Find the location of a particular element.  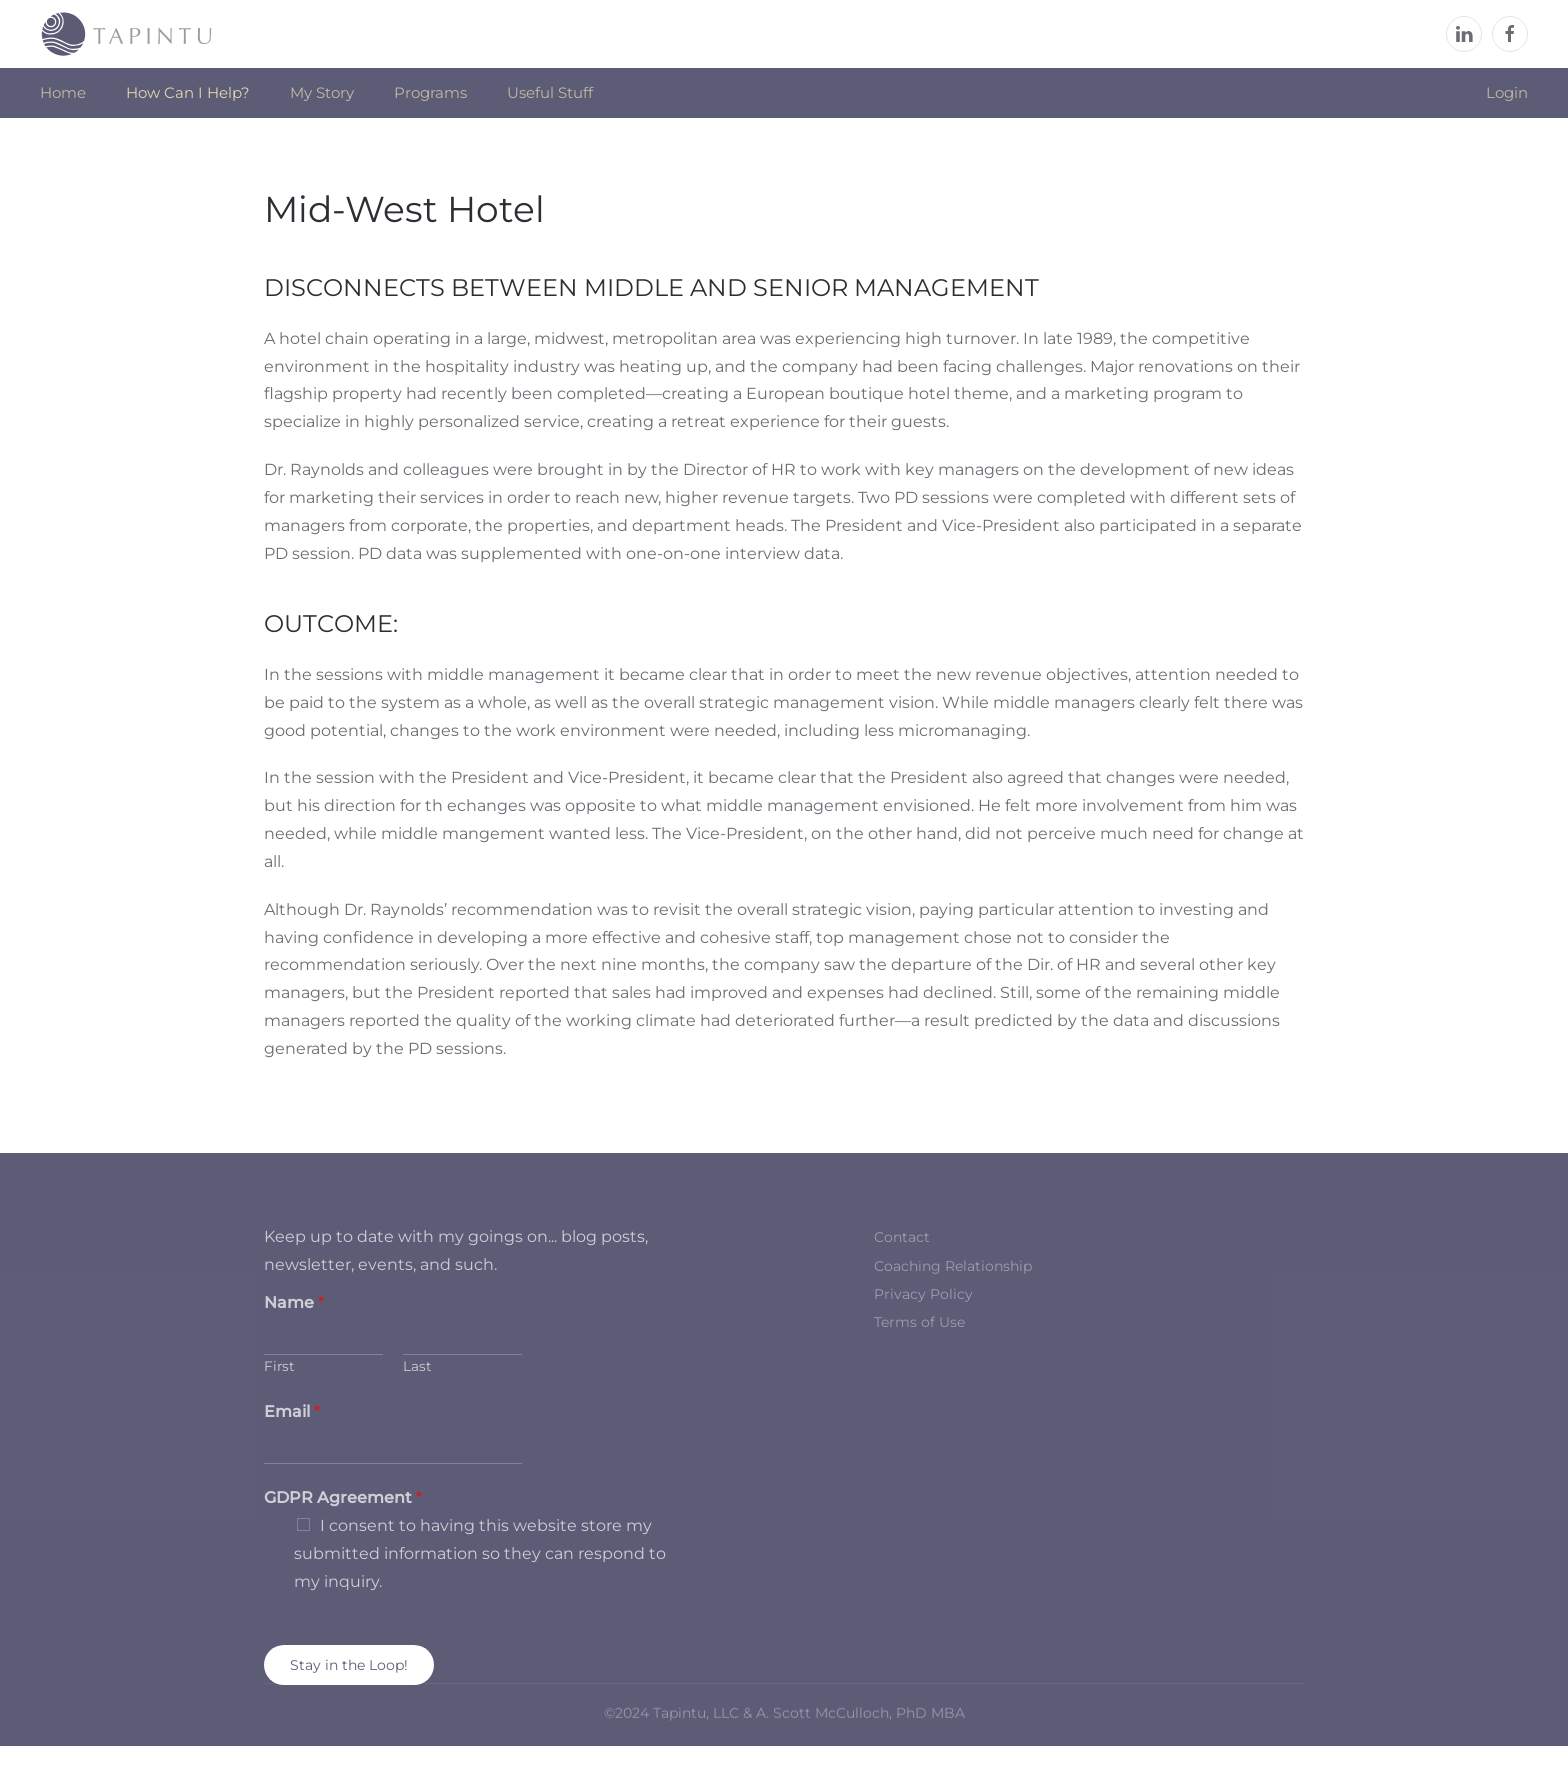

Home is located at coordinates (63, 92).